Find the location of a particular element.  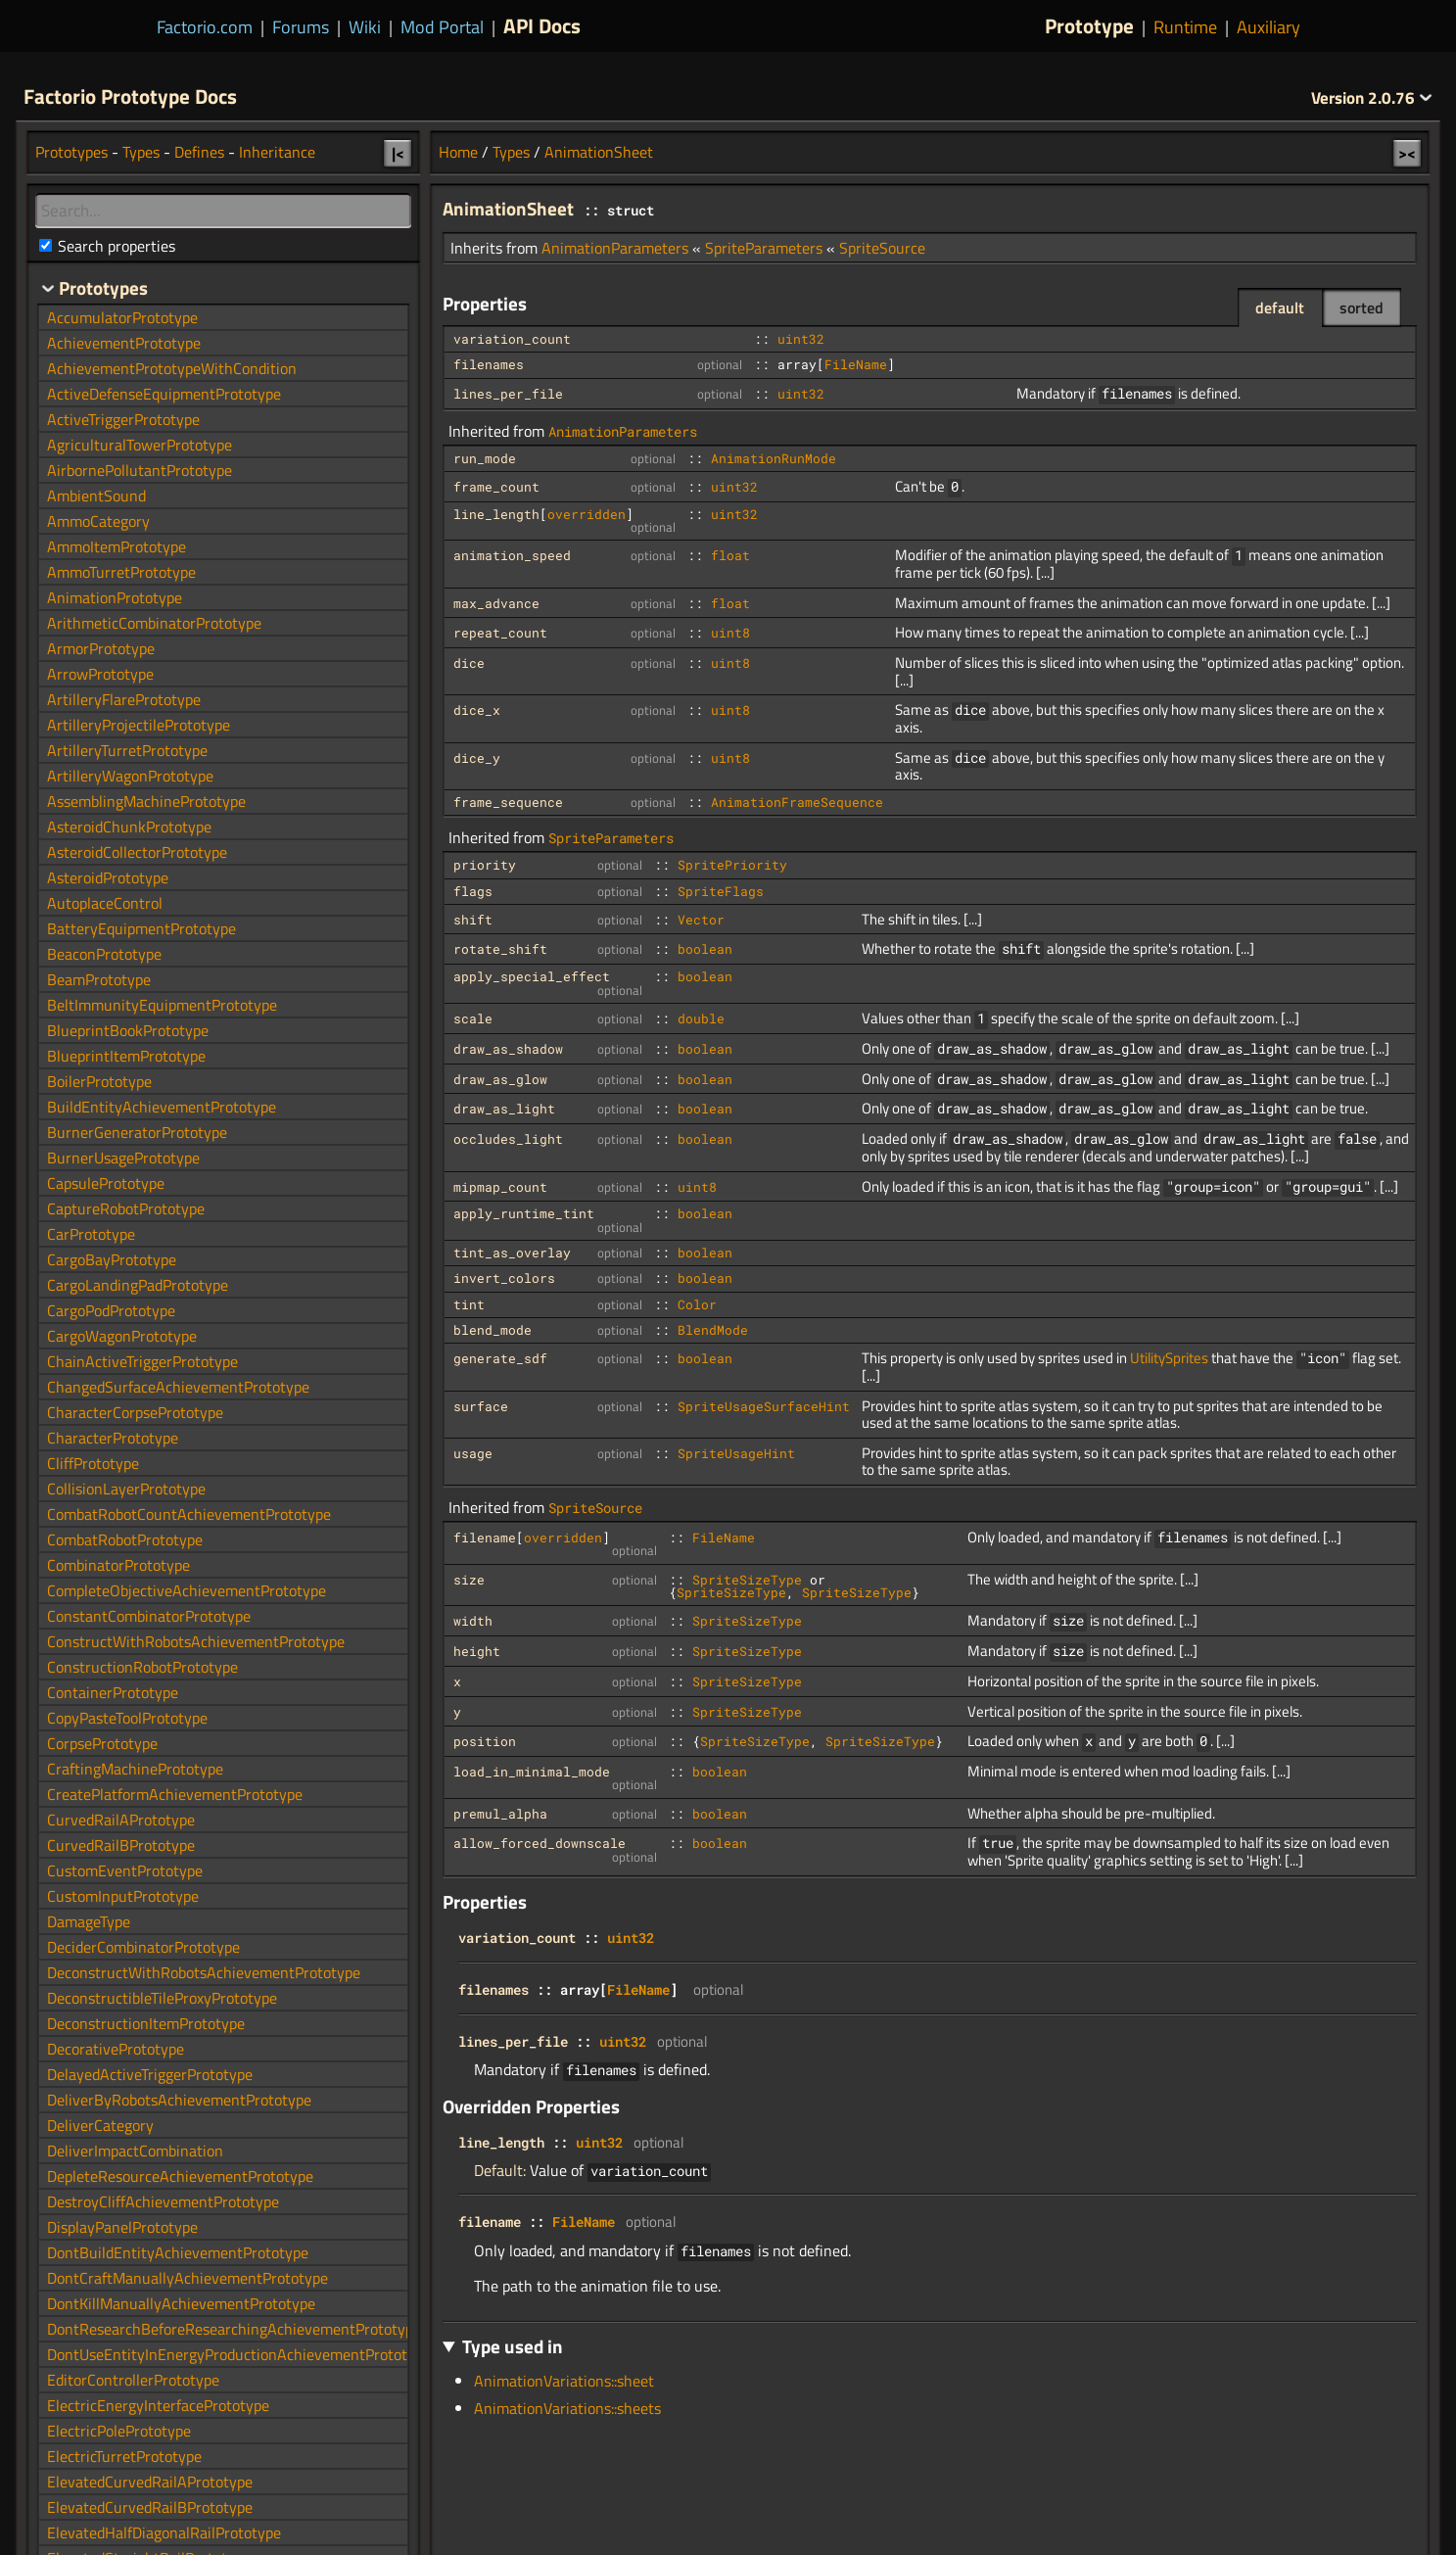

repeat_count is located at coordinates (500, 632).